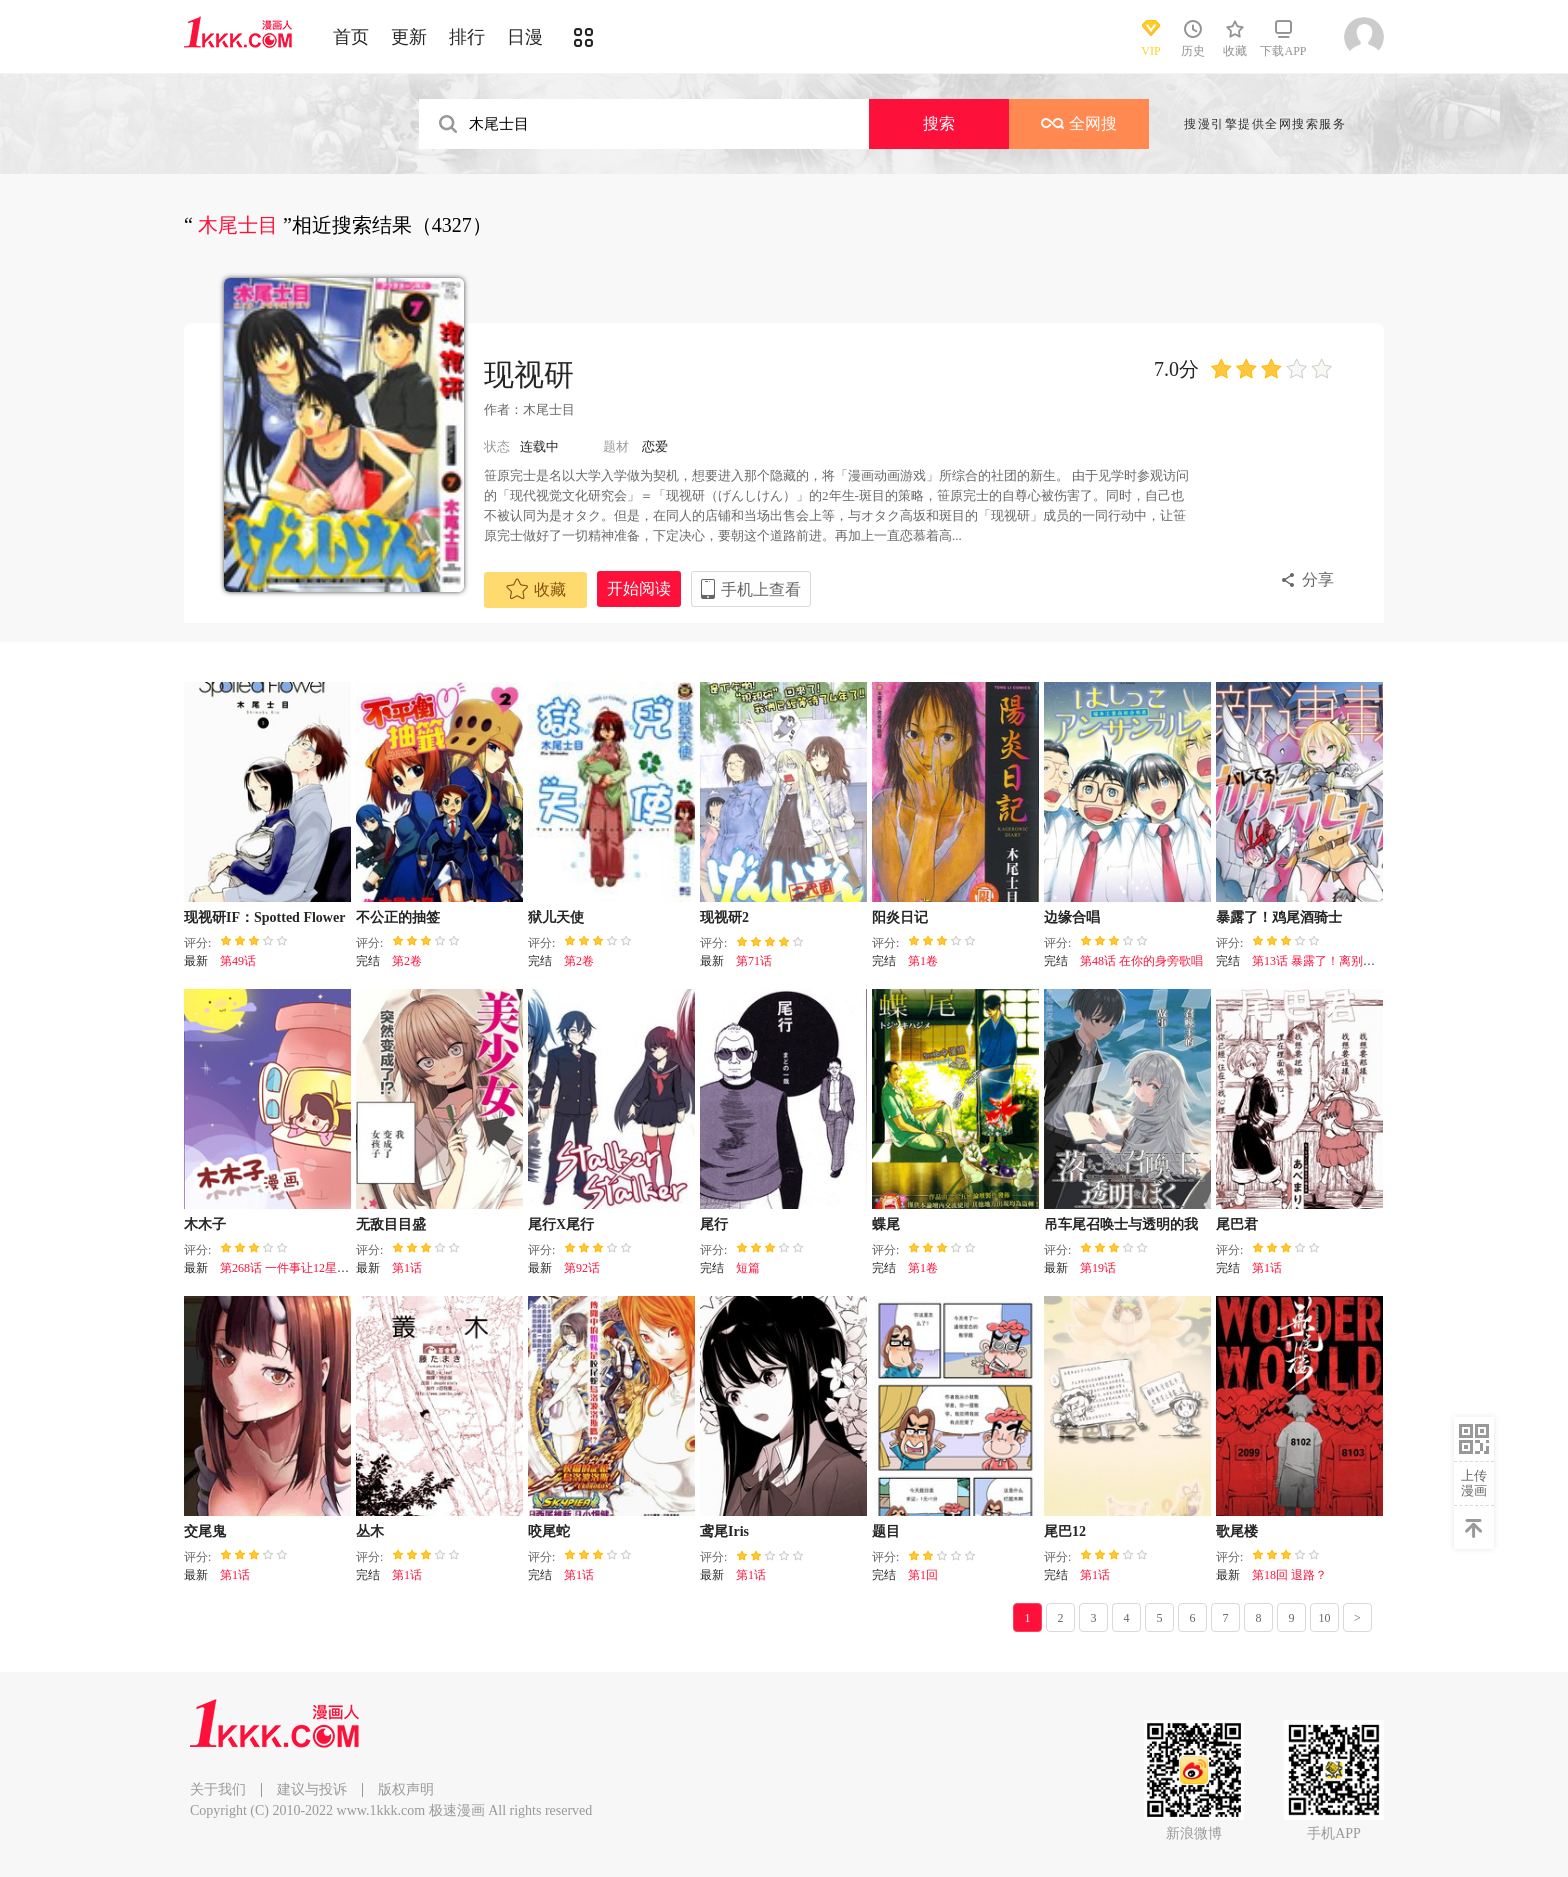 Image resolution: width=1568 pixels, height=1877 pixels. I want to click on 版权声明, so click(406, 1789).